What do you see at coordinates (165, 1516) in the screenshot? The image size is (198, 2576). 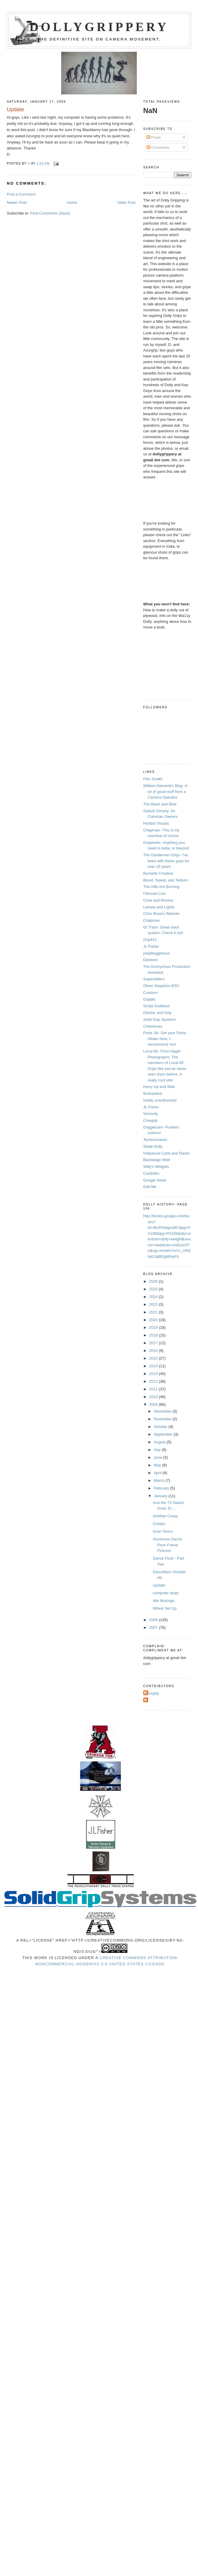 I see `Another Creep` at bounding box center [165, 1516].